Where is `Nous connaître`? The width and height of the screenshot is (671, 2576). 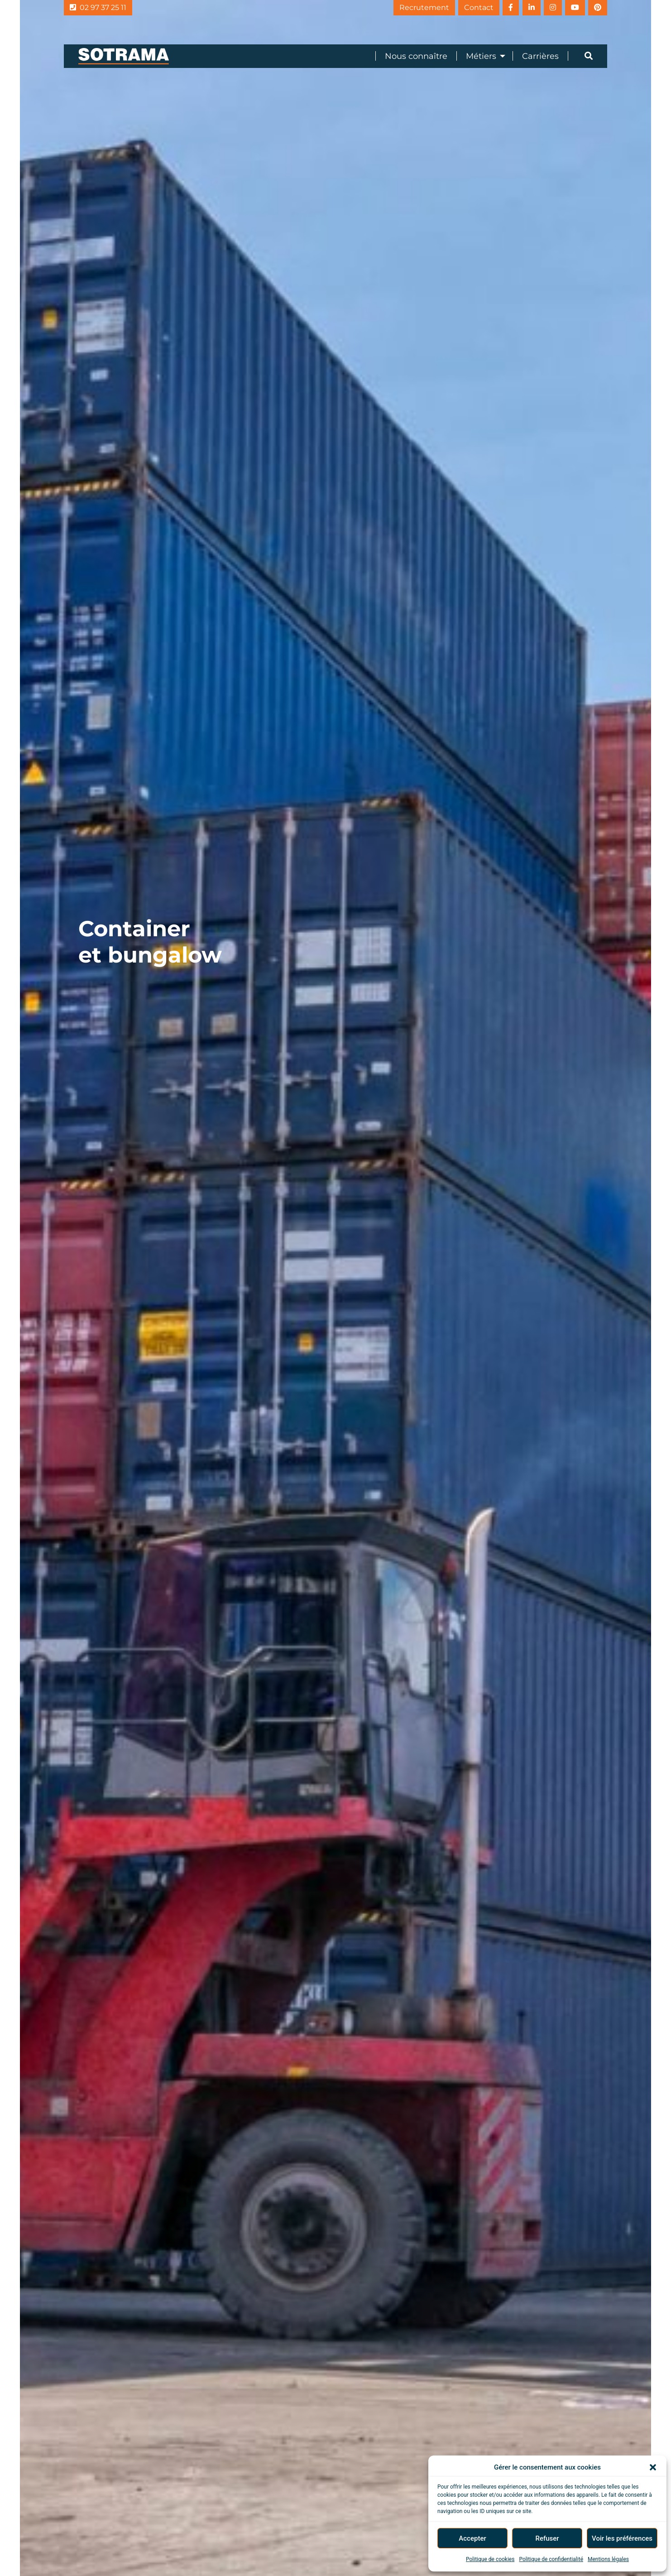
Nous connaître is located at coordinates (416, 56).